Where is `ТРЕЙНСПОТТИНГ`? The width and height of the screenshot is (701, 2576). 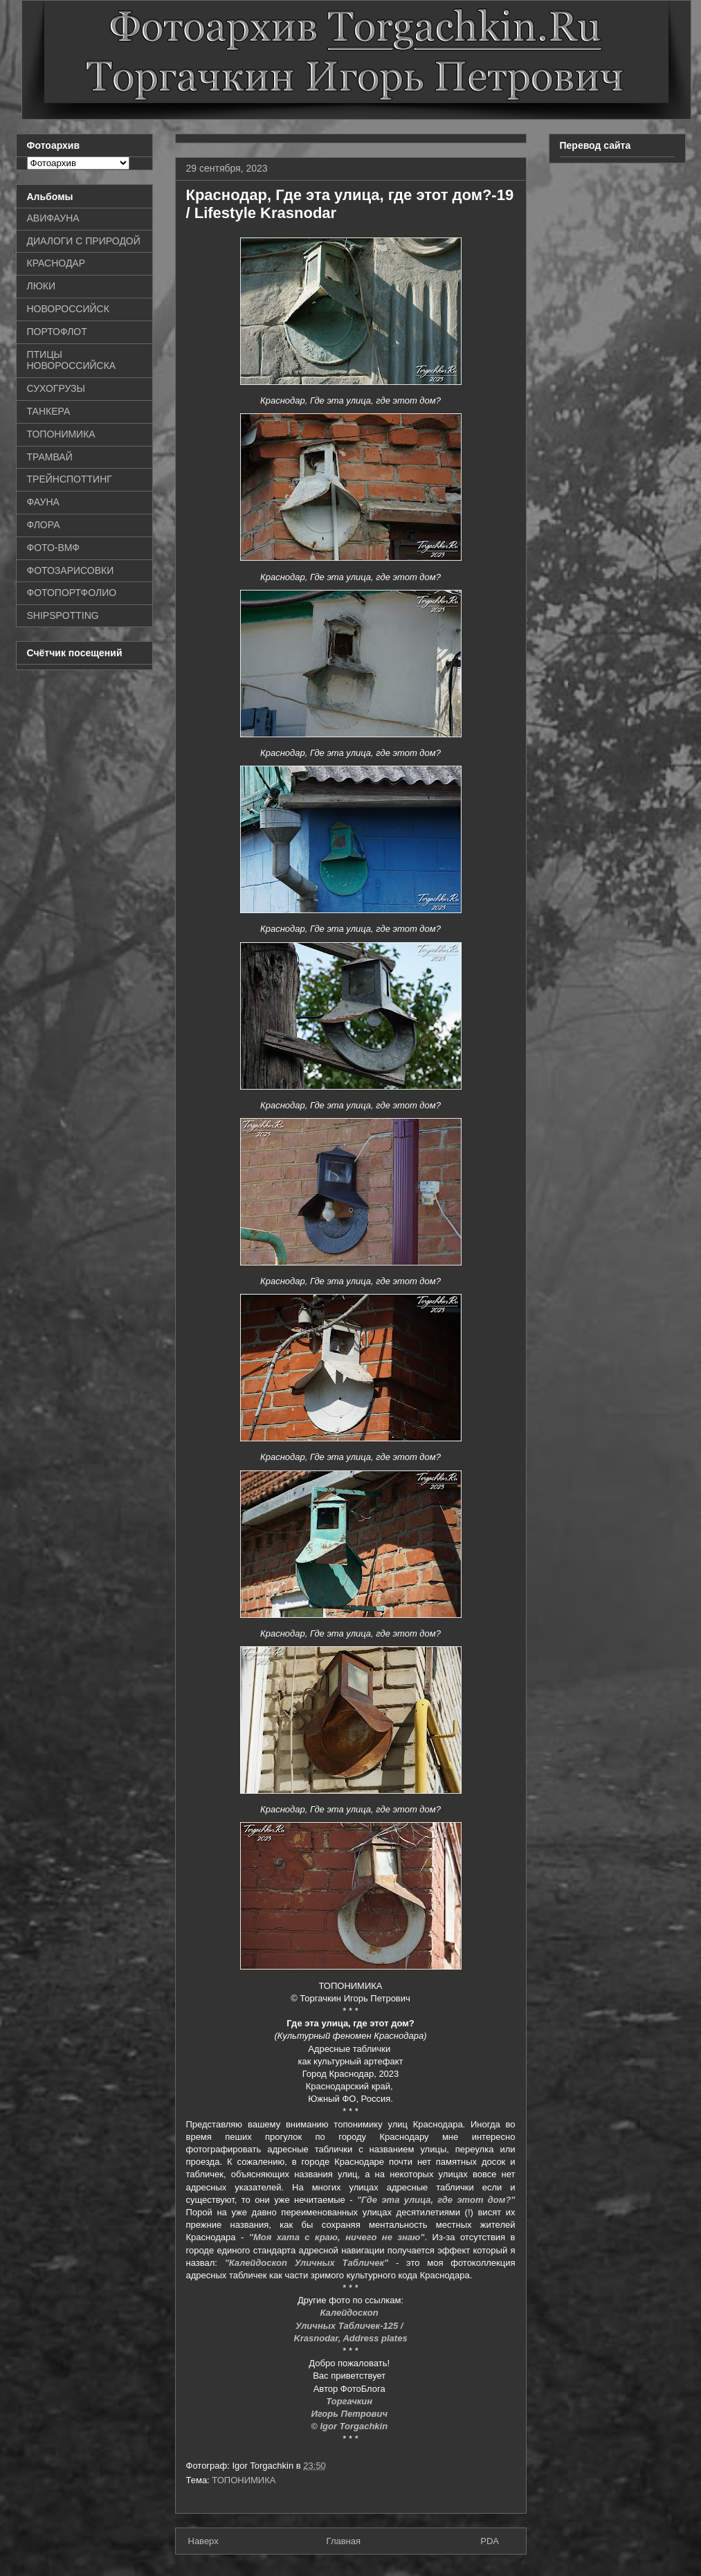
ТРЕЙНСПОТТИНГ is located at coordinates (69, 479).